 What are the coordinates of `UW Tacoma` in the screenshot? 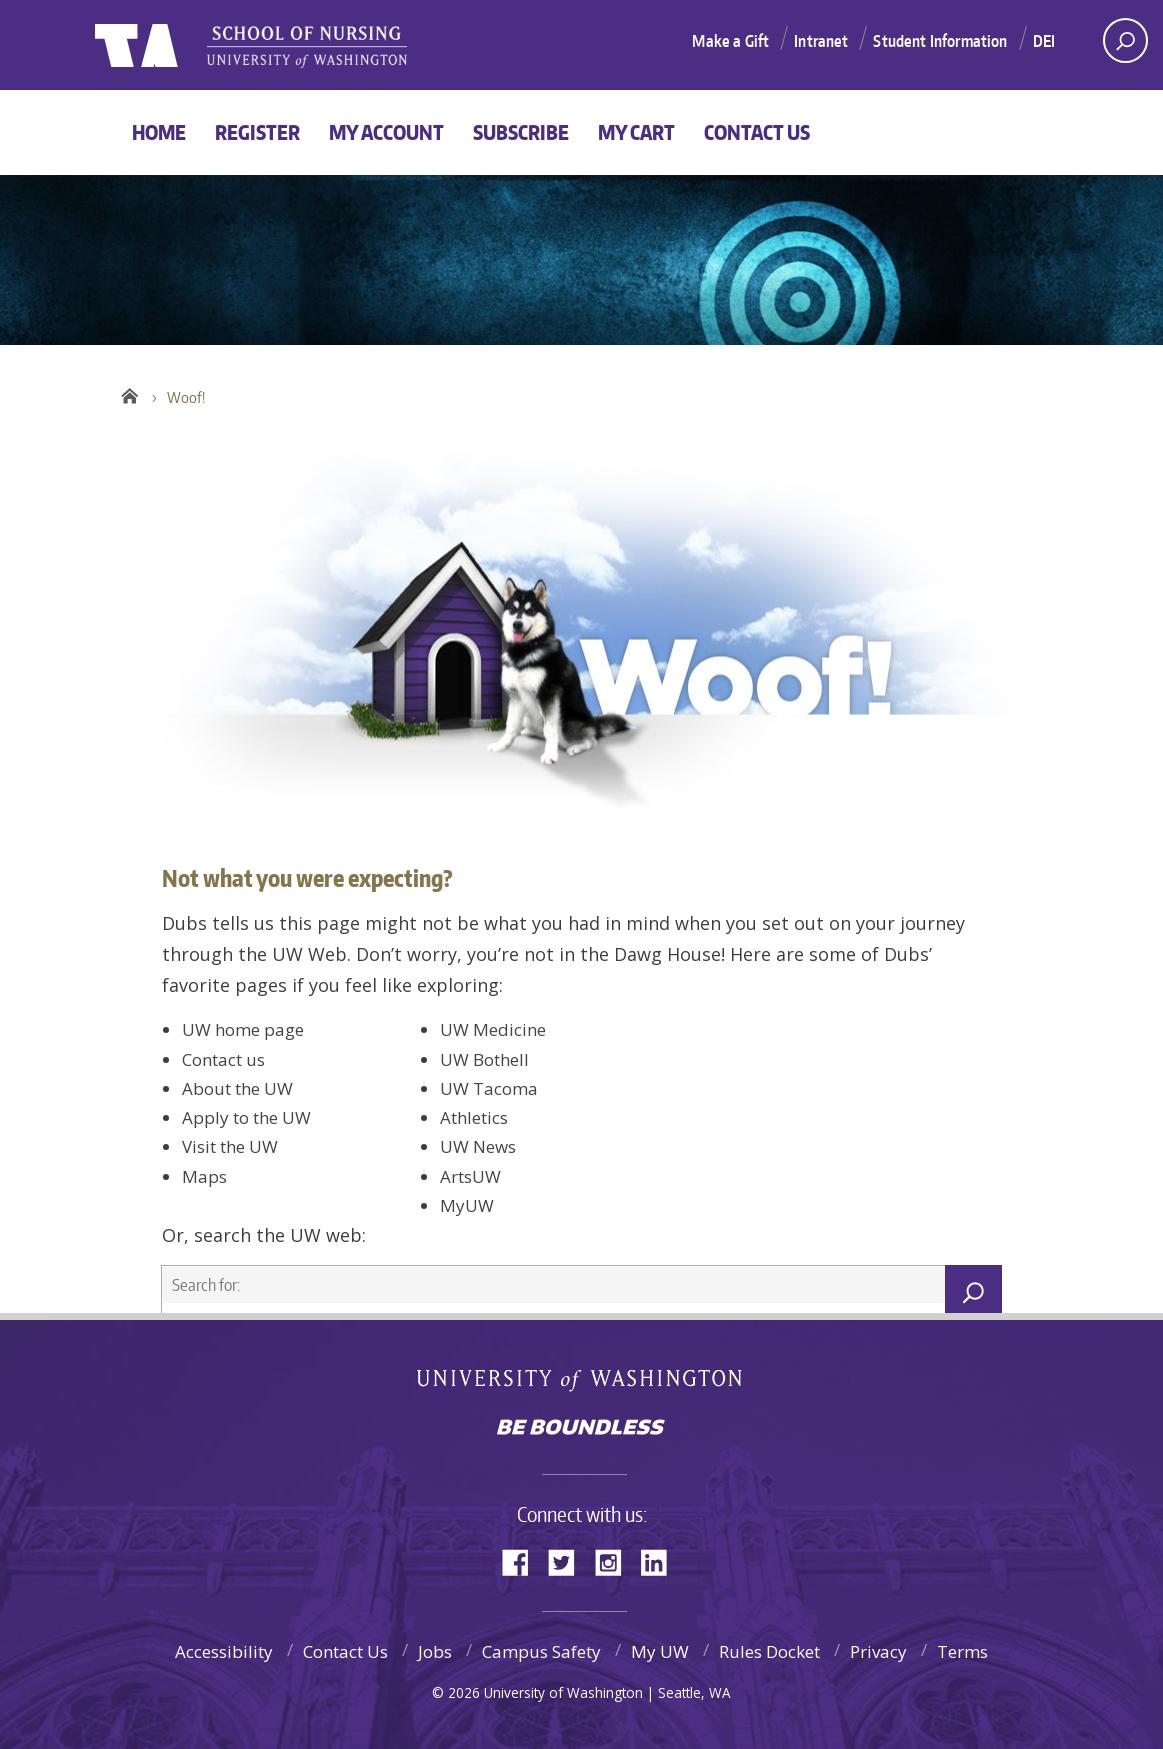 It's located at (489, 1088).